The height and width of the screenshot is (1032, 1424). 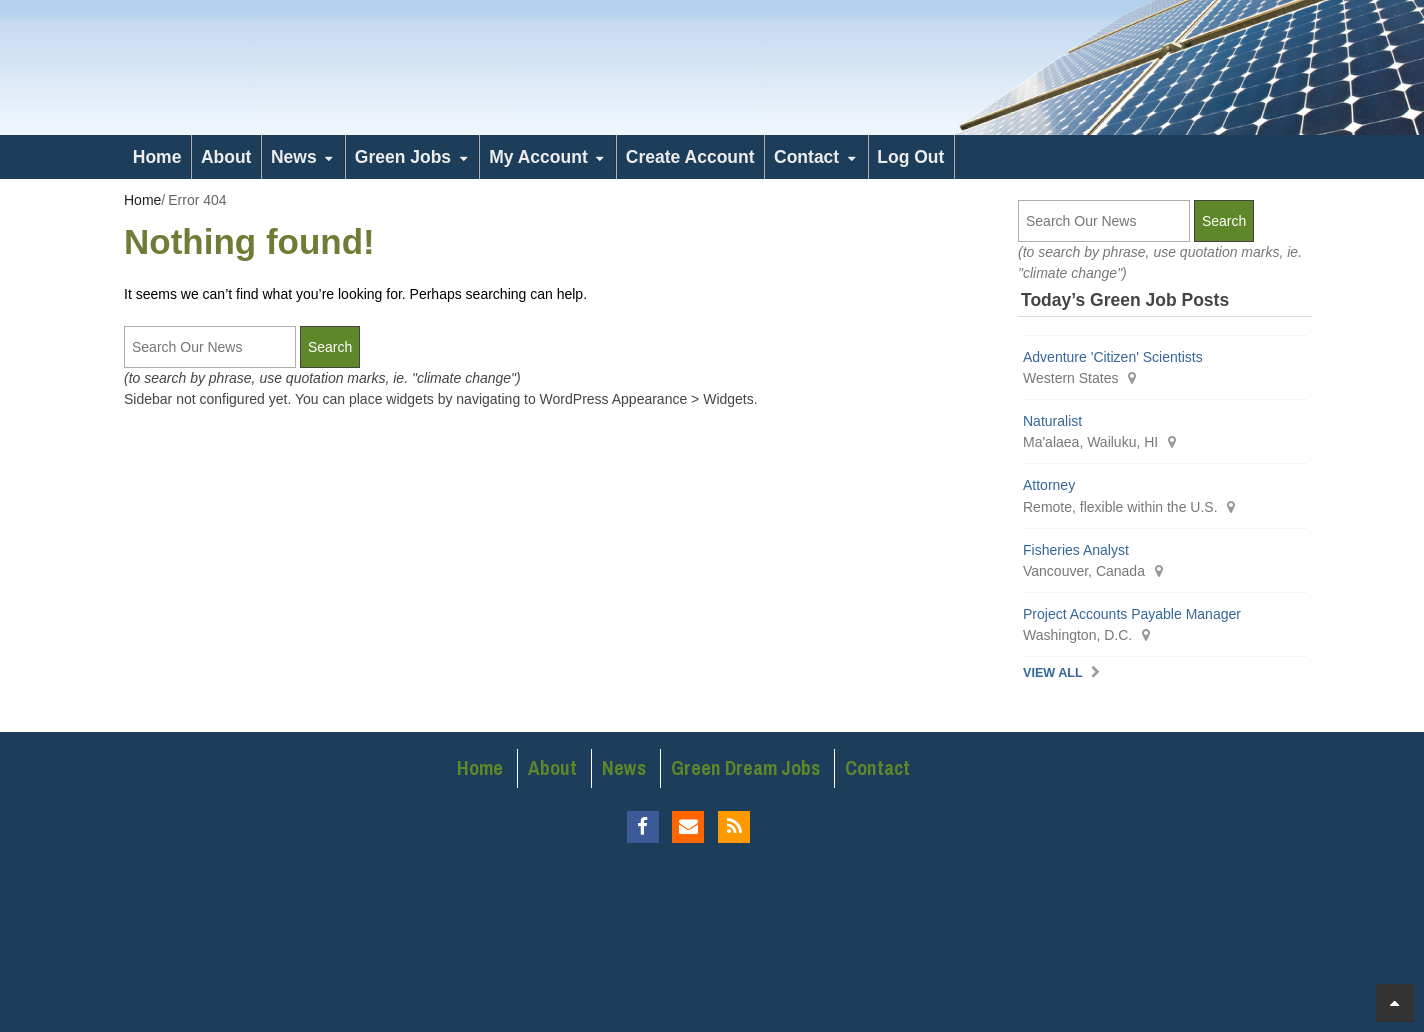 I want to click on My Account, so click(x=538, y=157).